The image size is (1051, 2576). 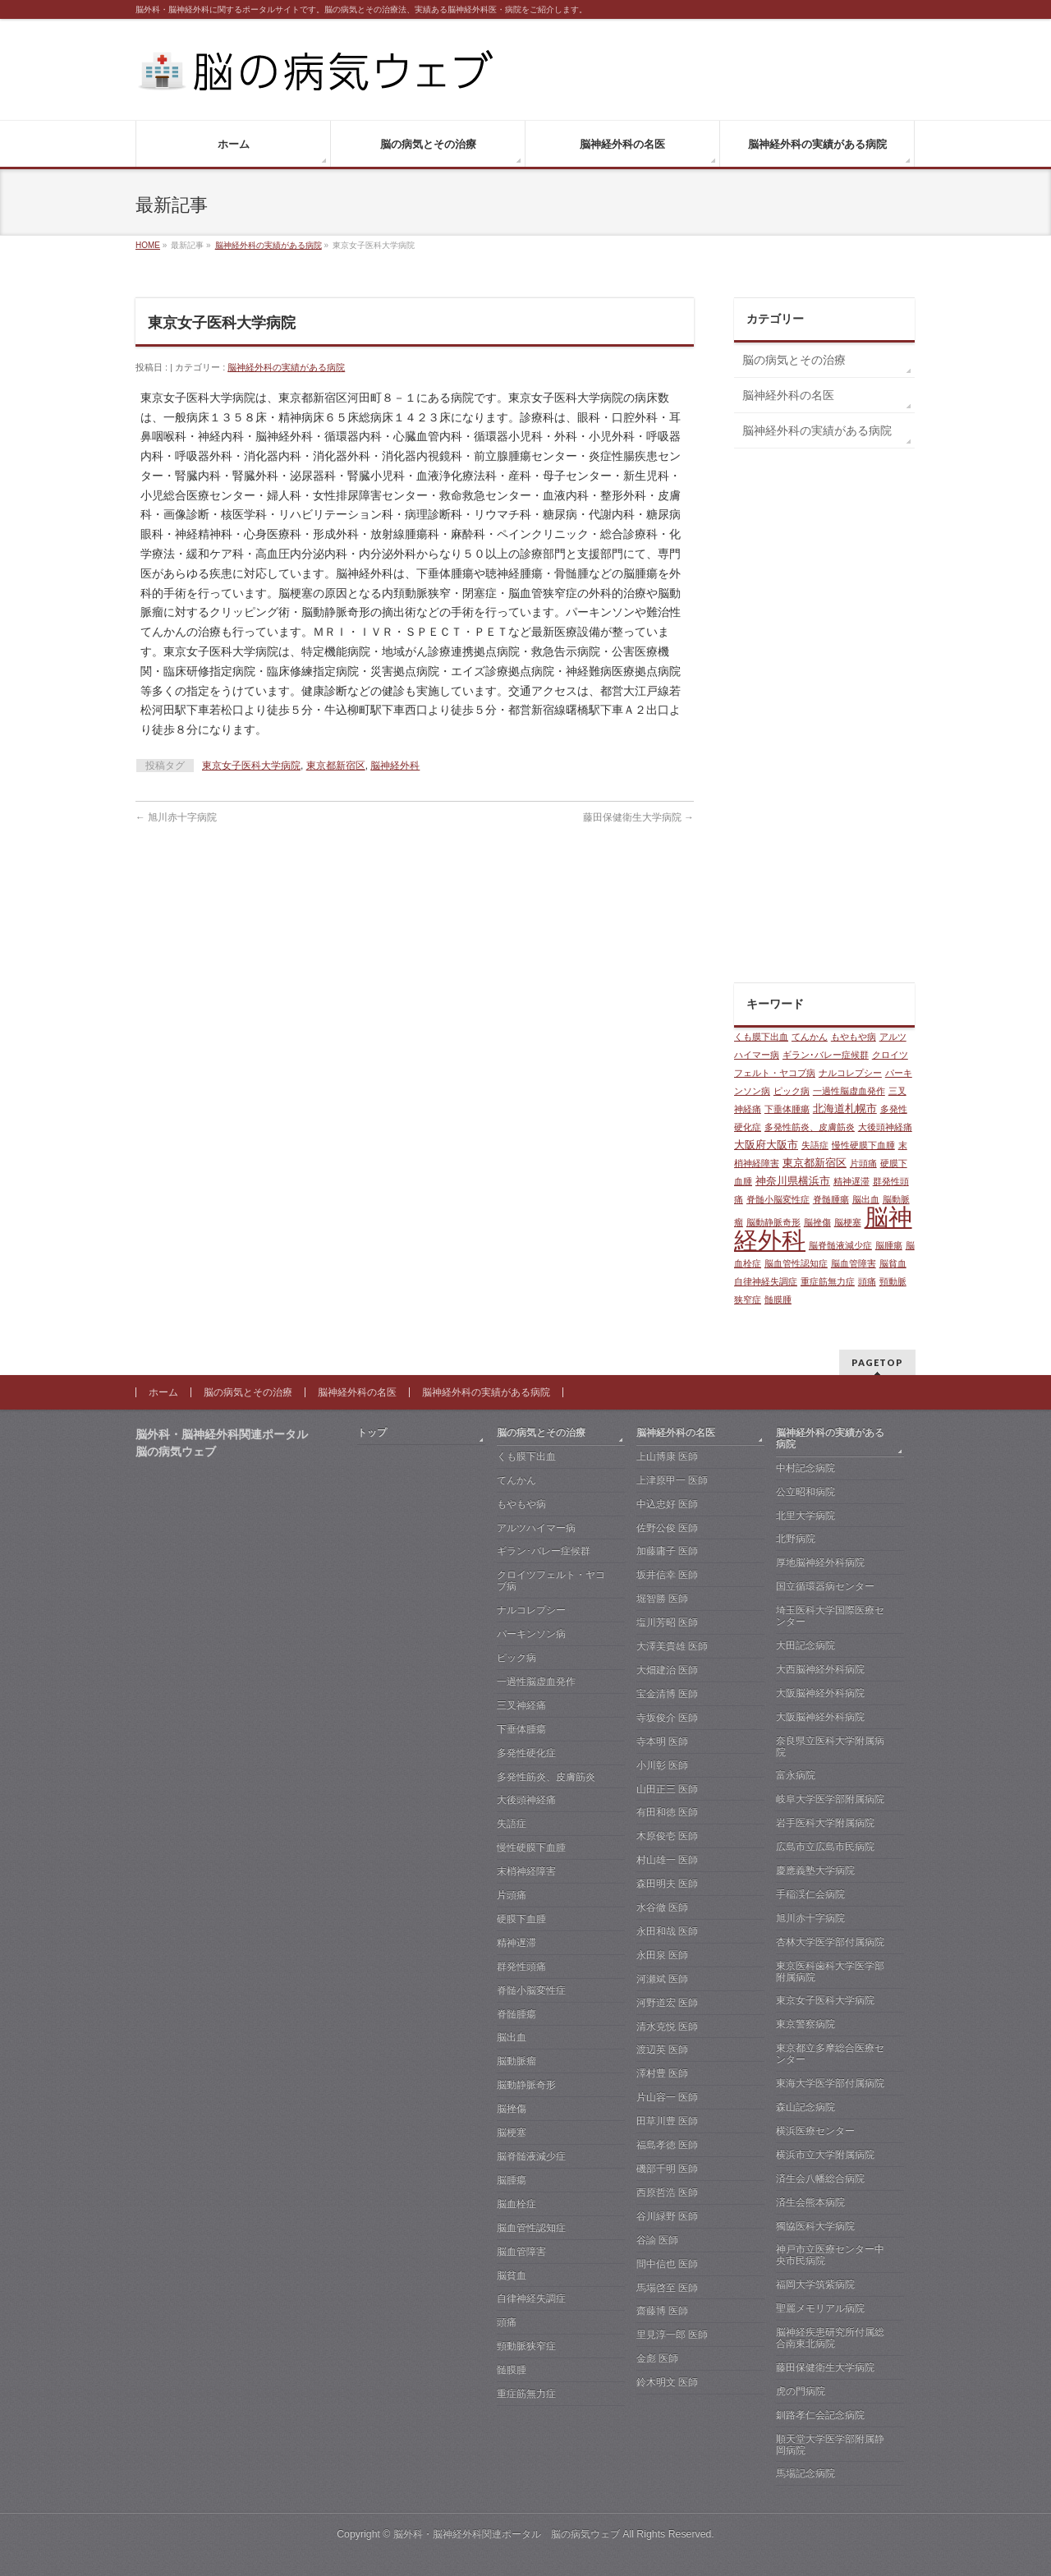 I want to click on 精神遅滞, so click(x=516, y=1942).